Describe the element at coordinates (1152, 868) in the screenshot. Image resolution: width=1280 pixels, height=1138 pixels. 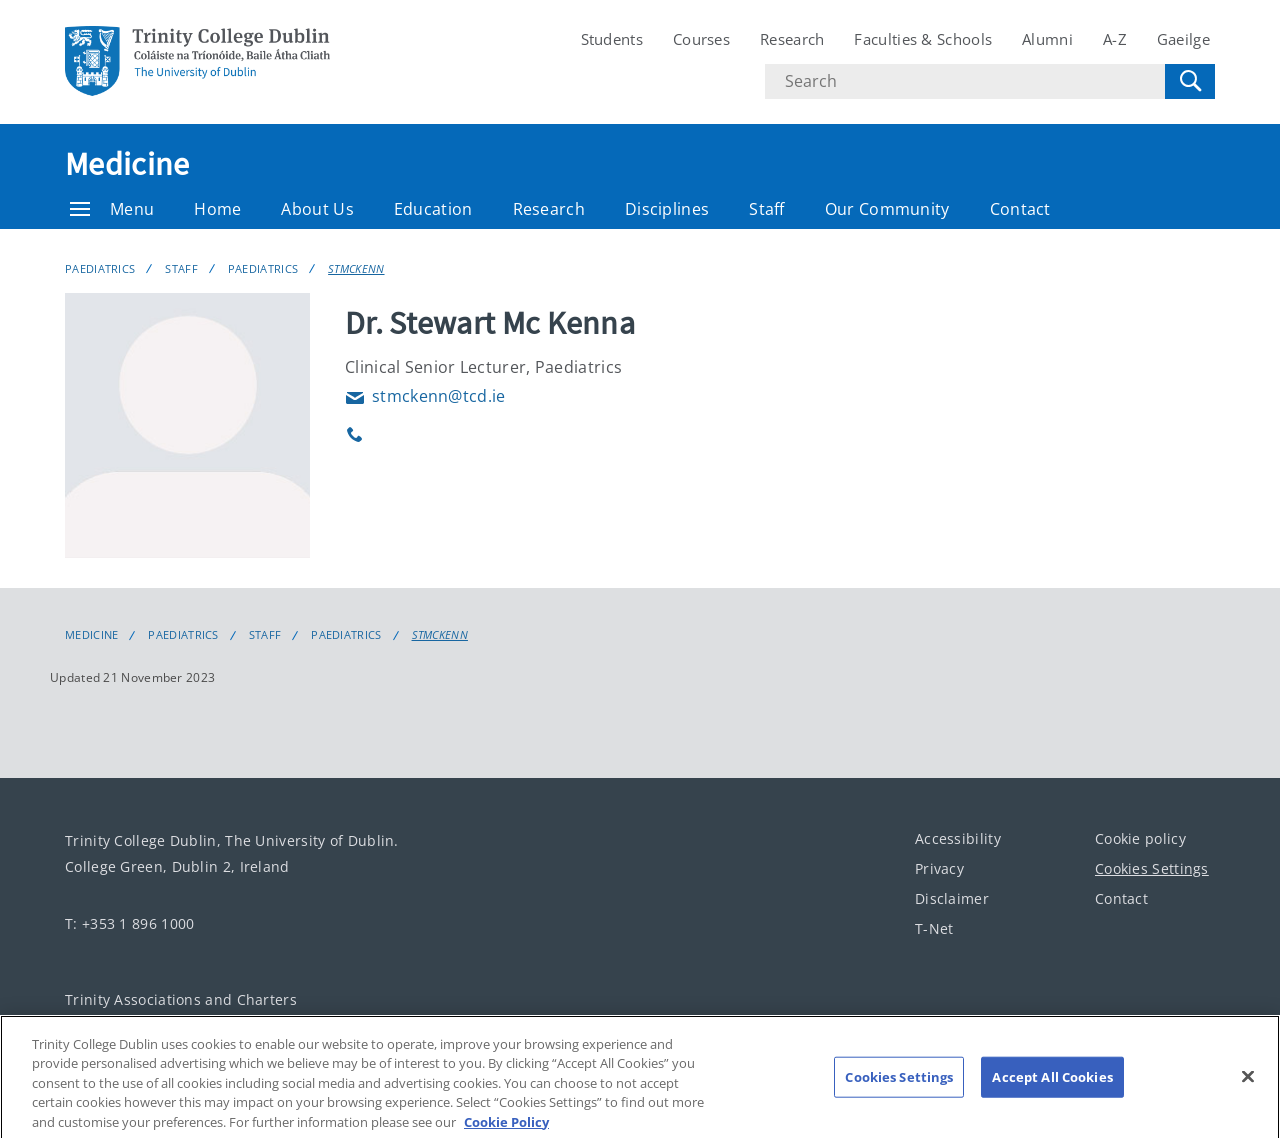
I see `Cookies Settings` at that location.